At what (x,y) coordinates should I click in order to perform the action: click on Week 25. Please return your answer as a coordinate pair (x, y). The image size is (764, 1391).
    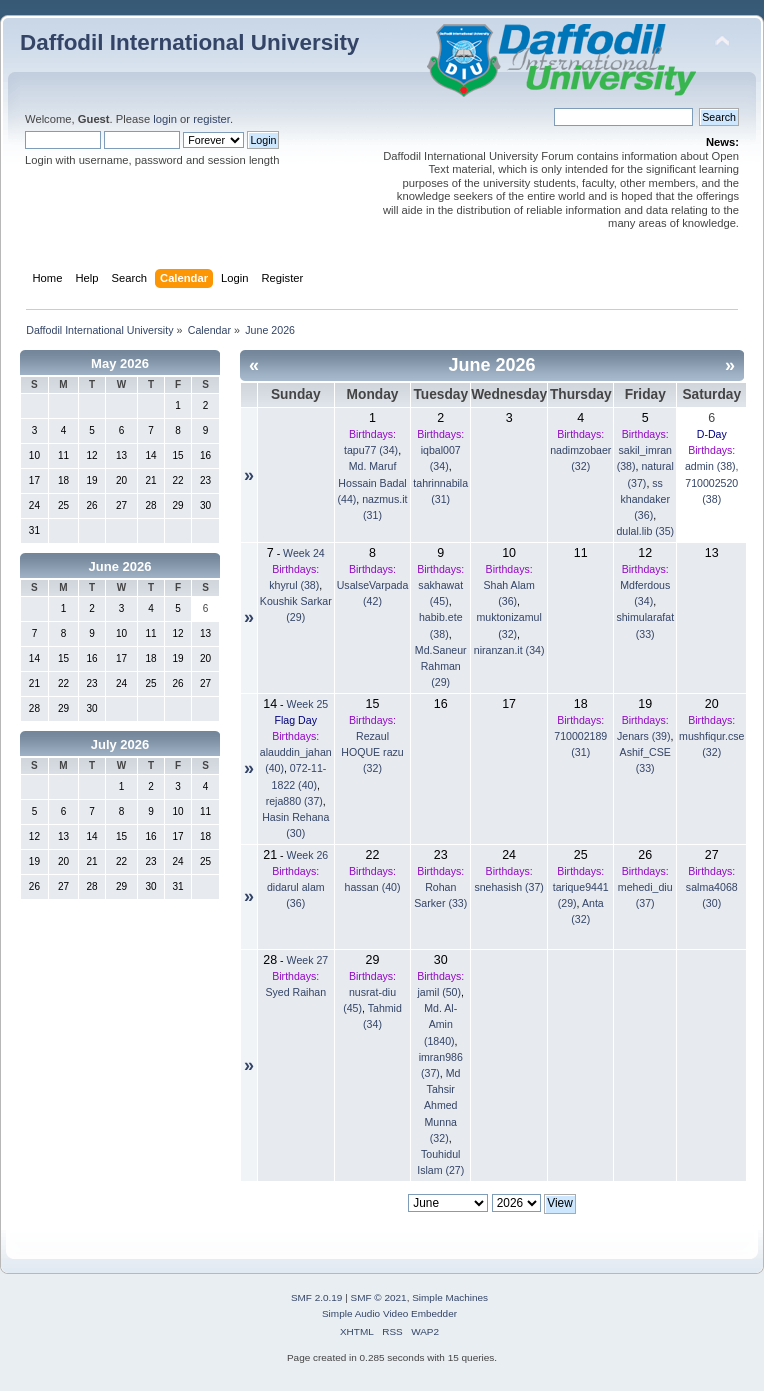
    Looking at the image, I should click on (308, 704).